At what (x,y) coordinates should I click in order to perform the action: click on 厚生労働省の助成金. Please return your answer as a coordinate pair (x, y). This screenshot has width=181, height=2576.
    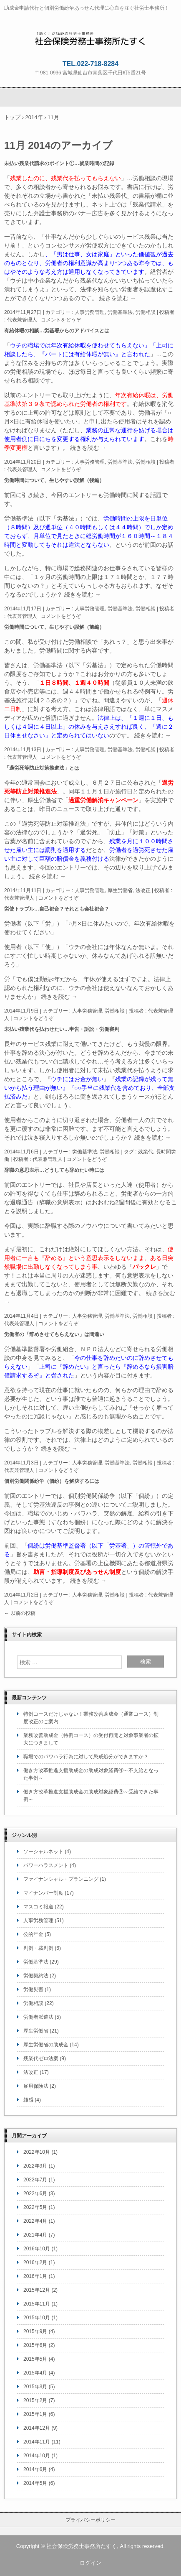
    Looking at the image, I should click on (45, 2045).